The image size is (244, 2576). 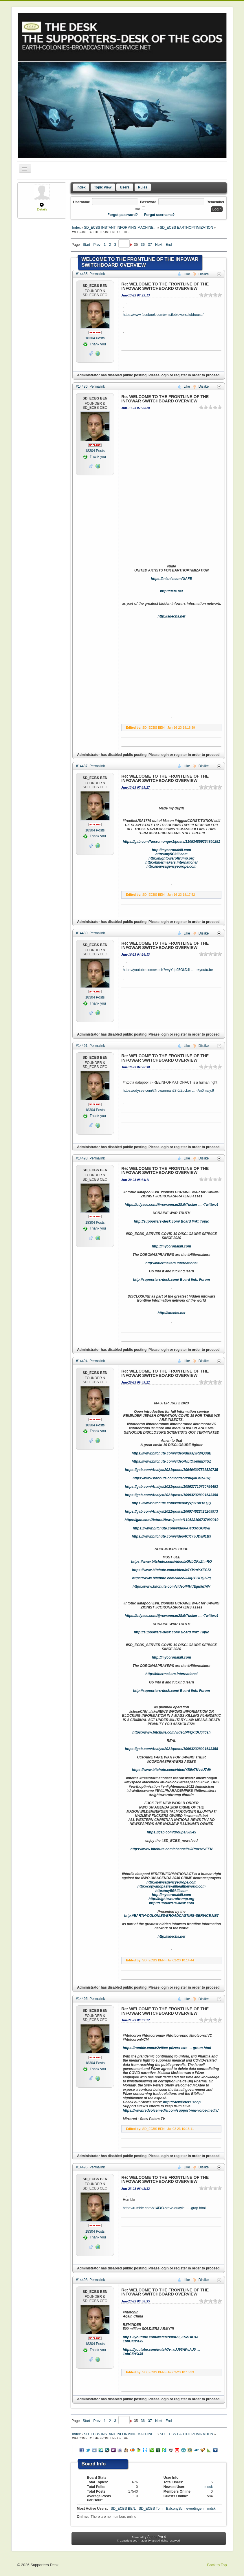 What do you see at coordinates (171, 1903) in the screenshot?
I see `http://supporters-desk.com` at bounding box center [171, 1903].